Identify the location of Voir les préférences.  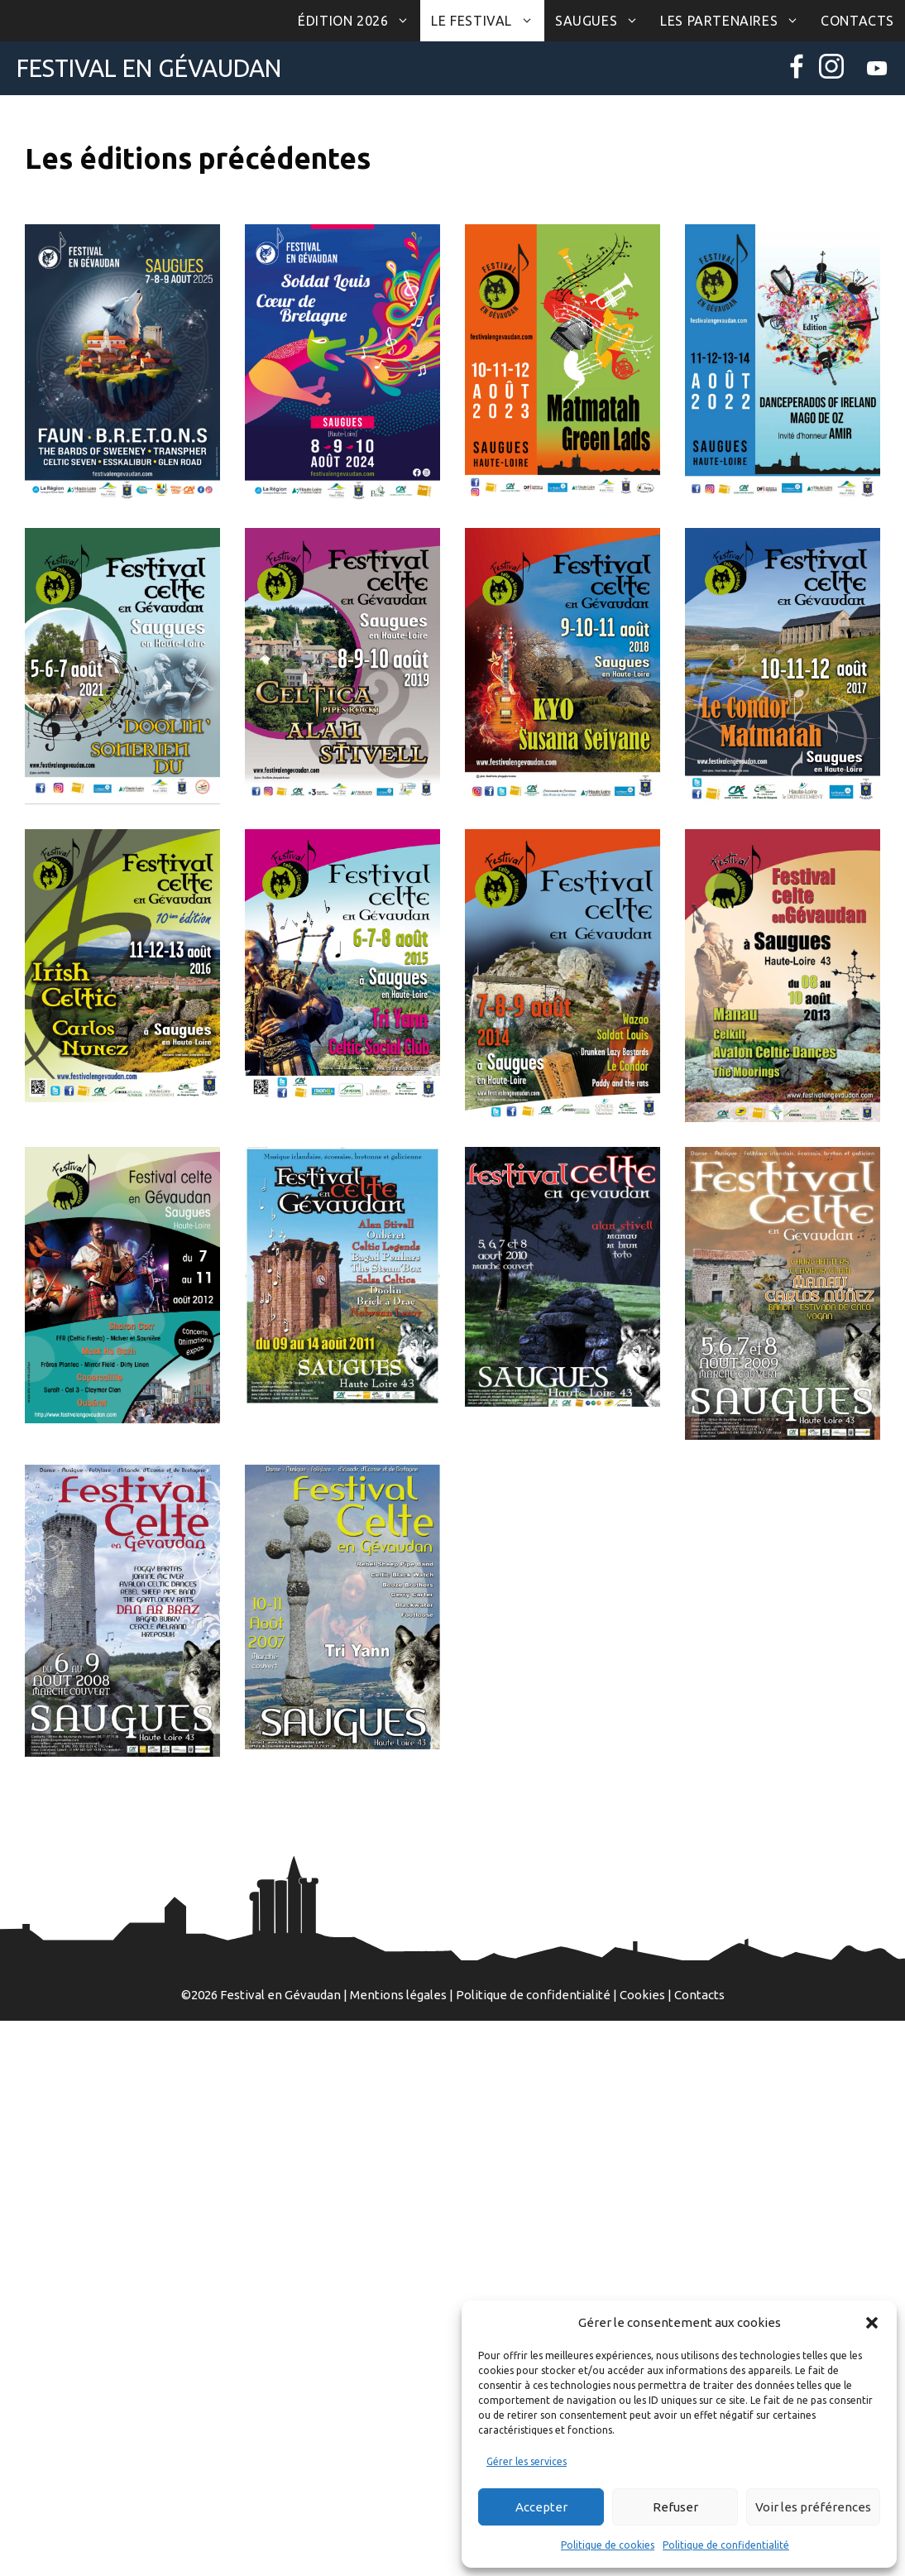
(813, 2507).